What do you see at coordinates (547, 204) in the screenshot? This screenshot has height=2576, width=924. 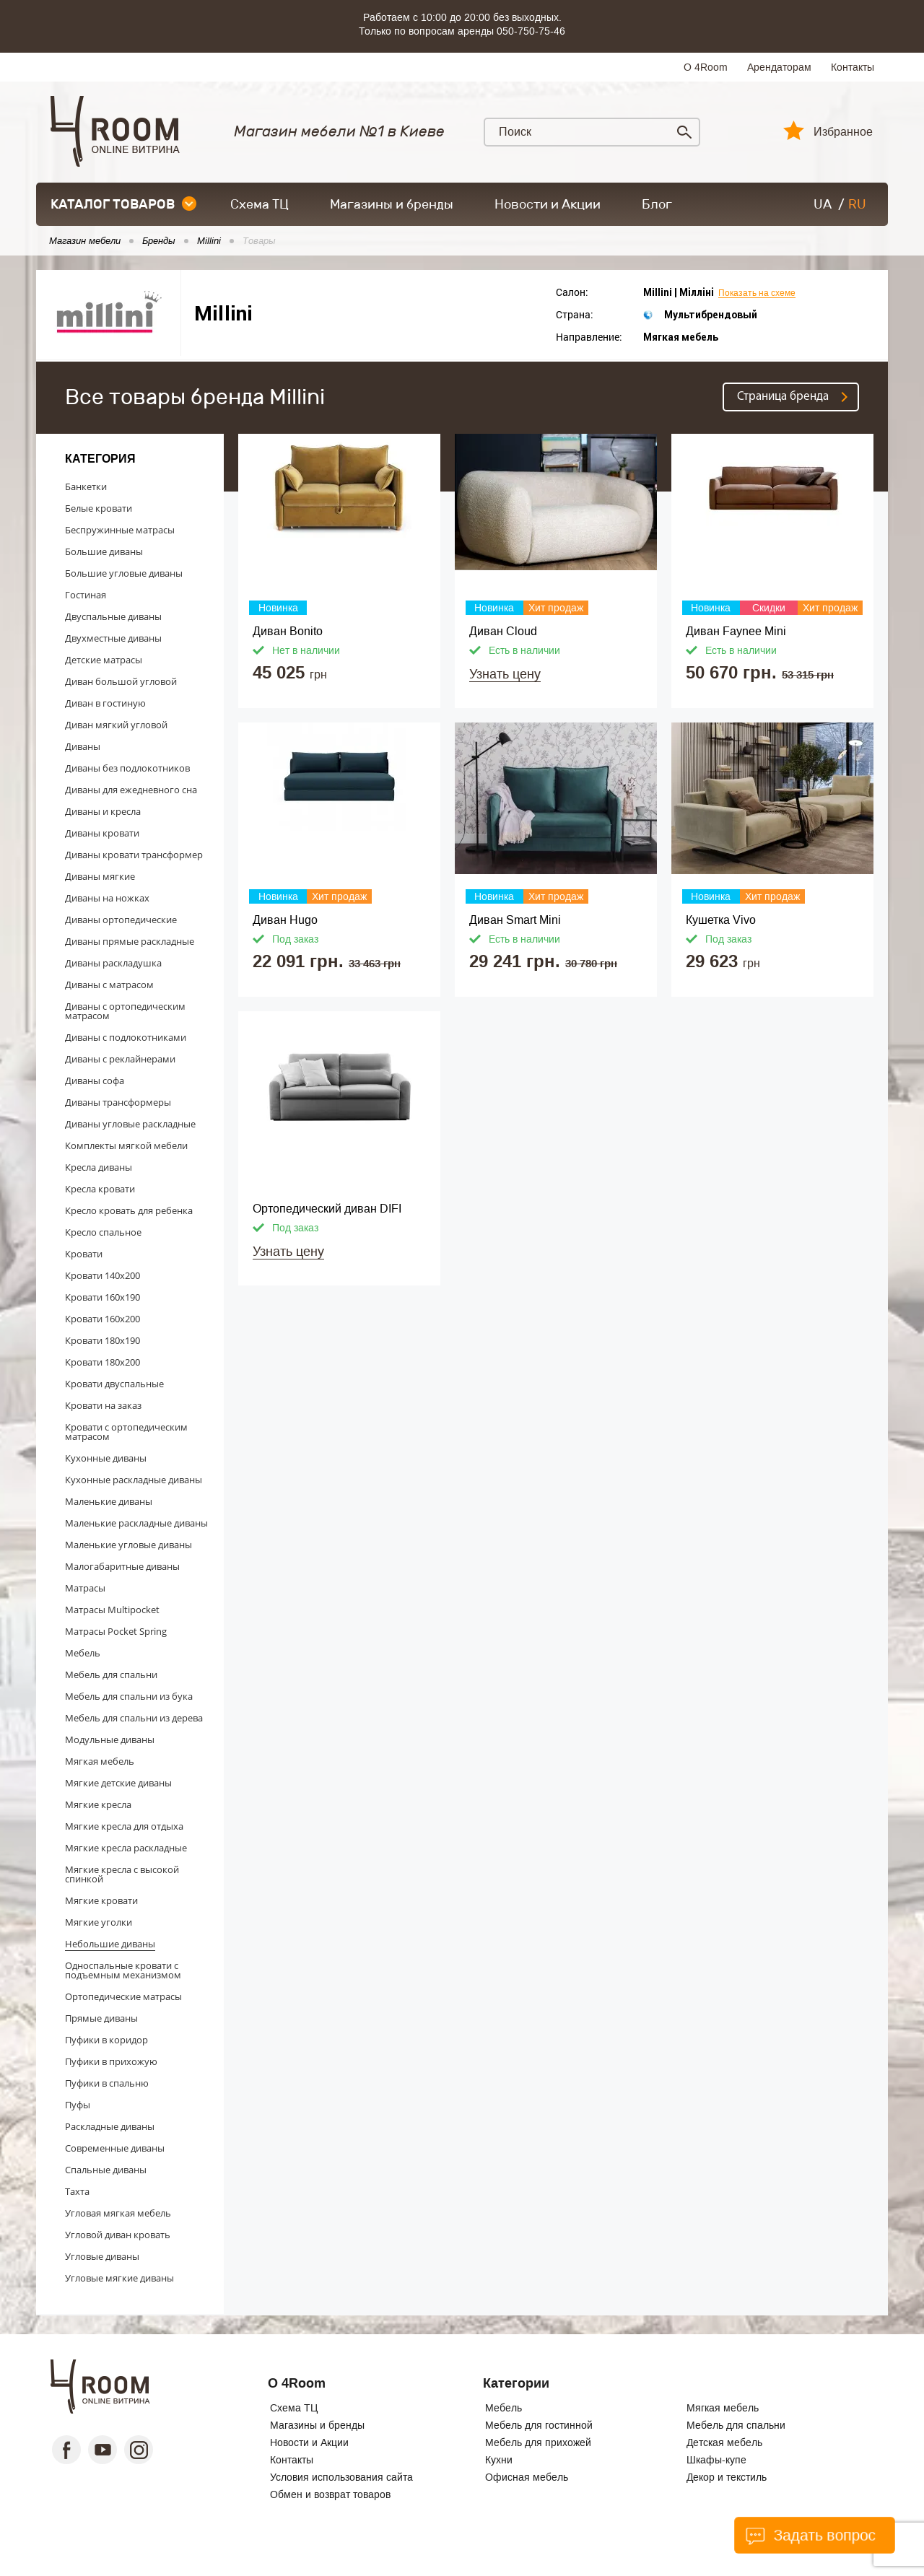 I see `Новости и Акции` at bounding box center [547, 204].